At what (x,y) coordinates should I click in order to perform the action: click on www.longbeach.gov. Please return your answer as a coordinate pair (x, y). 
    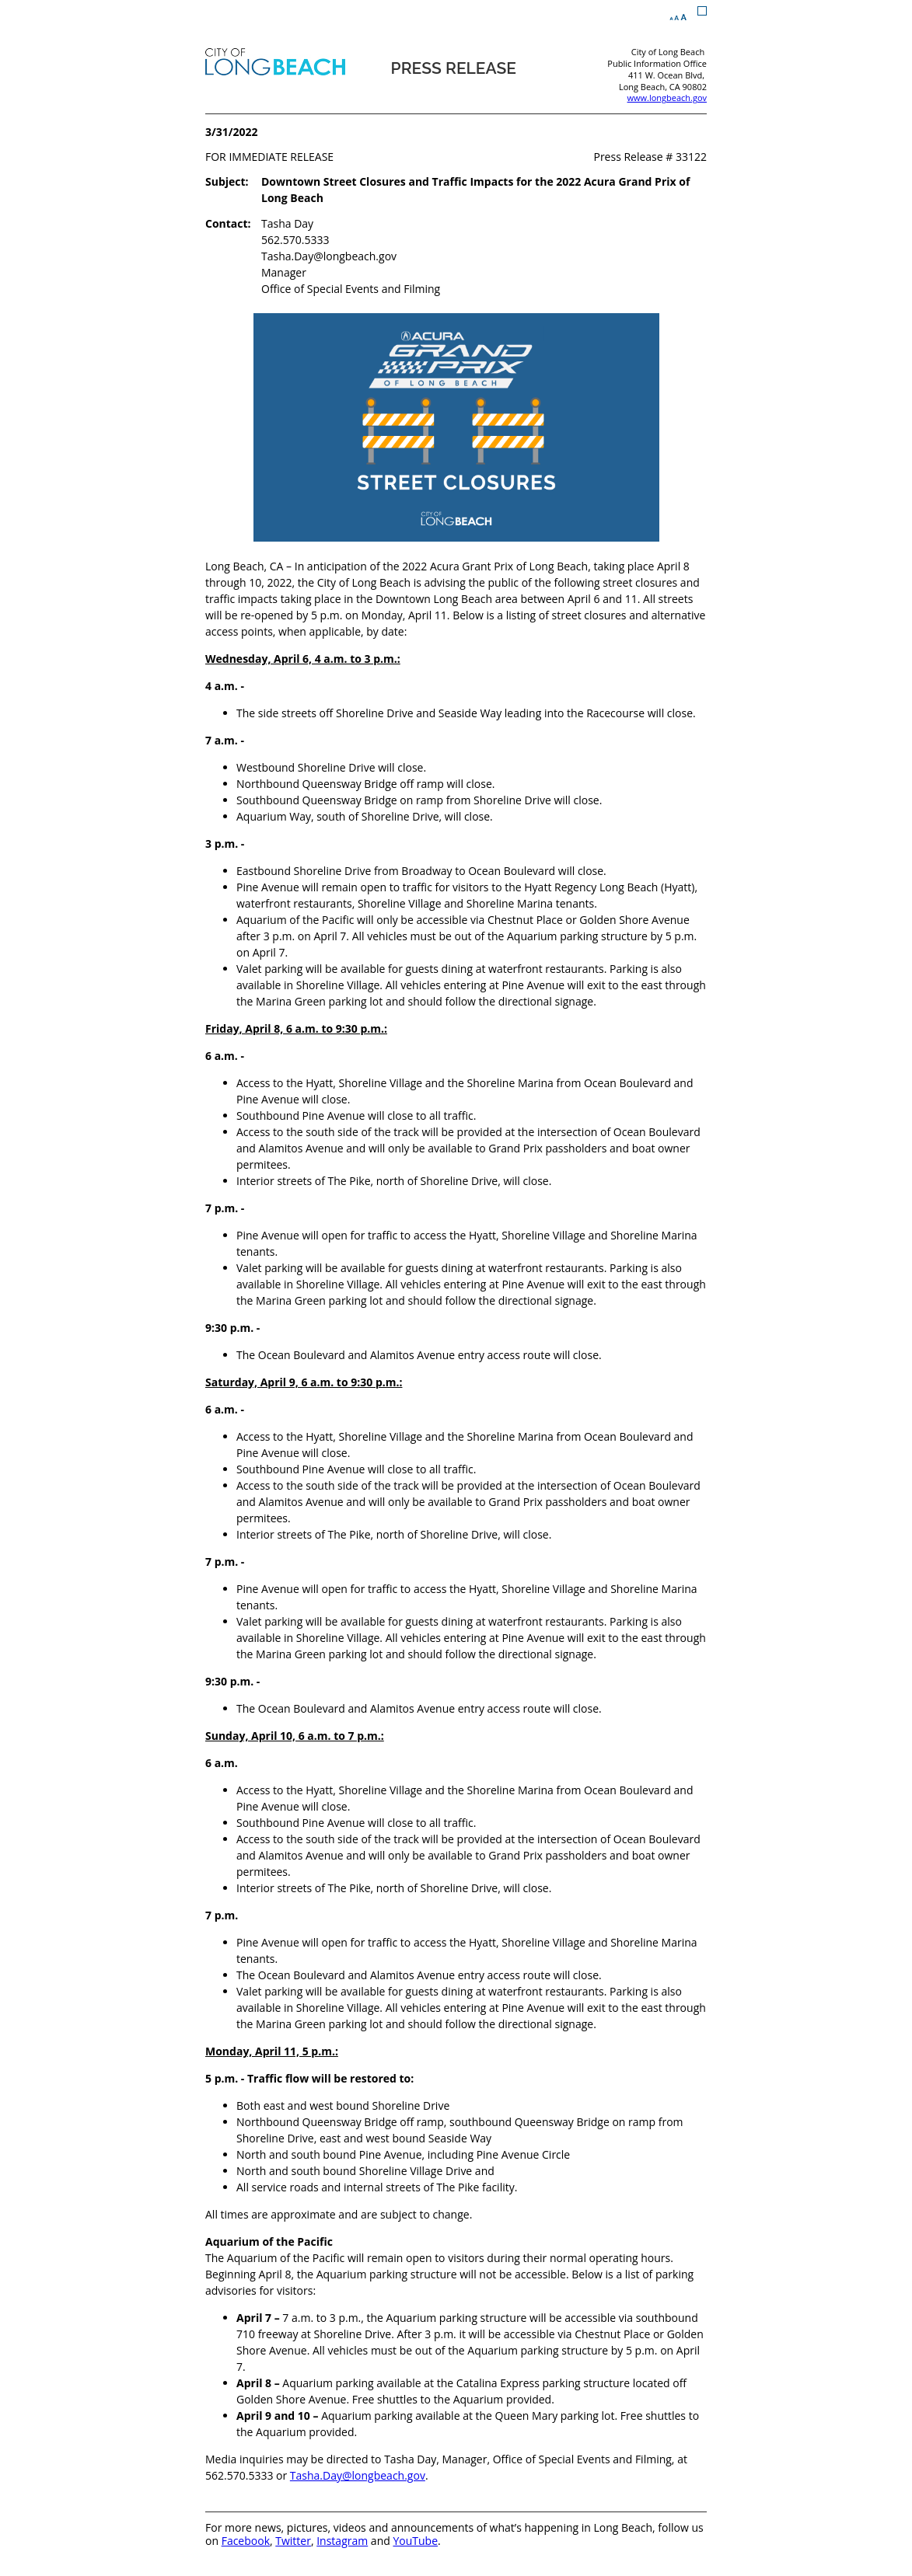
    Looking at the image, I should click on (667, 97).